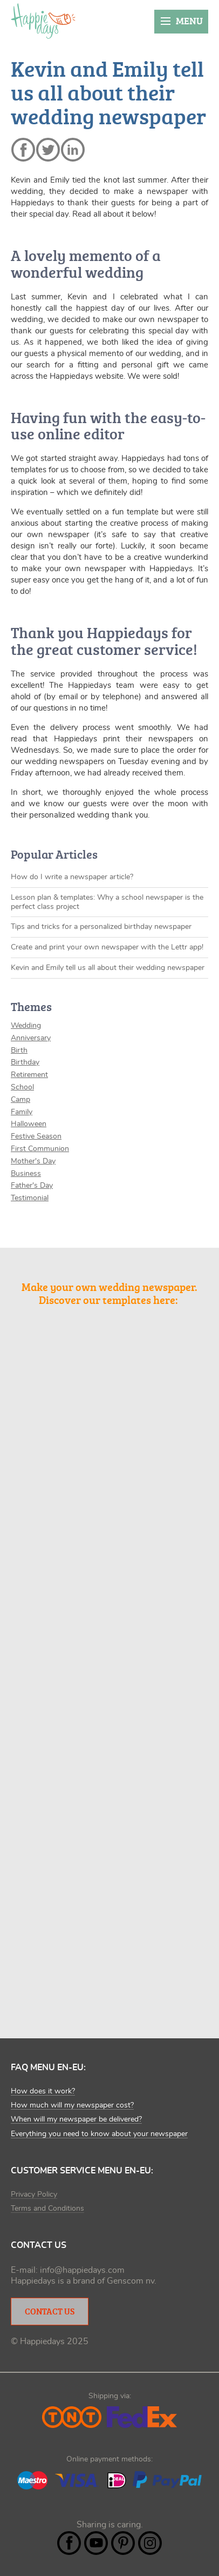 The image size is (219, 2576). I want to click on info@happiedays.com, so click(82, 2270).